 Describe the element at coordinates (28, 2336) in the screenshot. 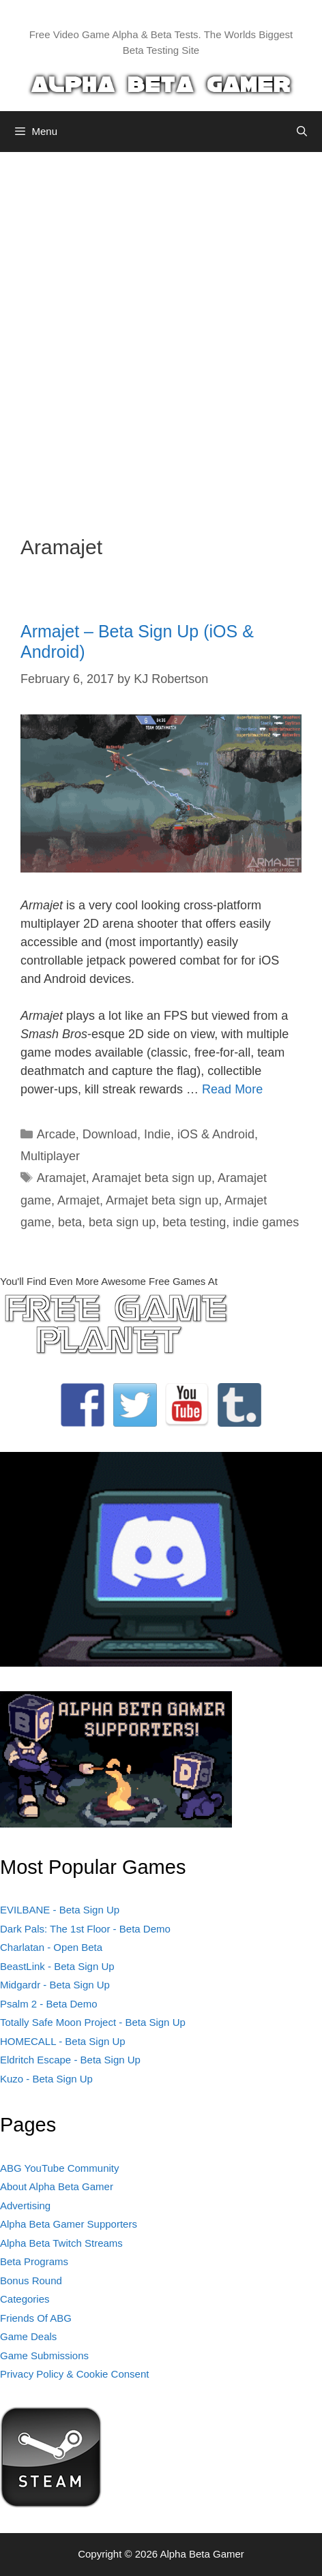

I see `Game Deals` at that location.